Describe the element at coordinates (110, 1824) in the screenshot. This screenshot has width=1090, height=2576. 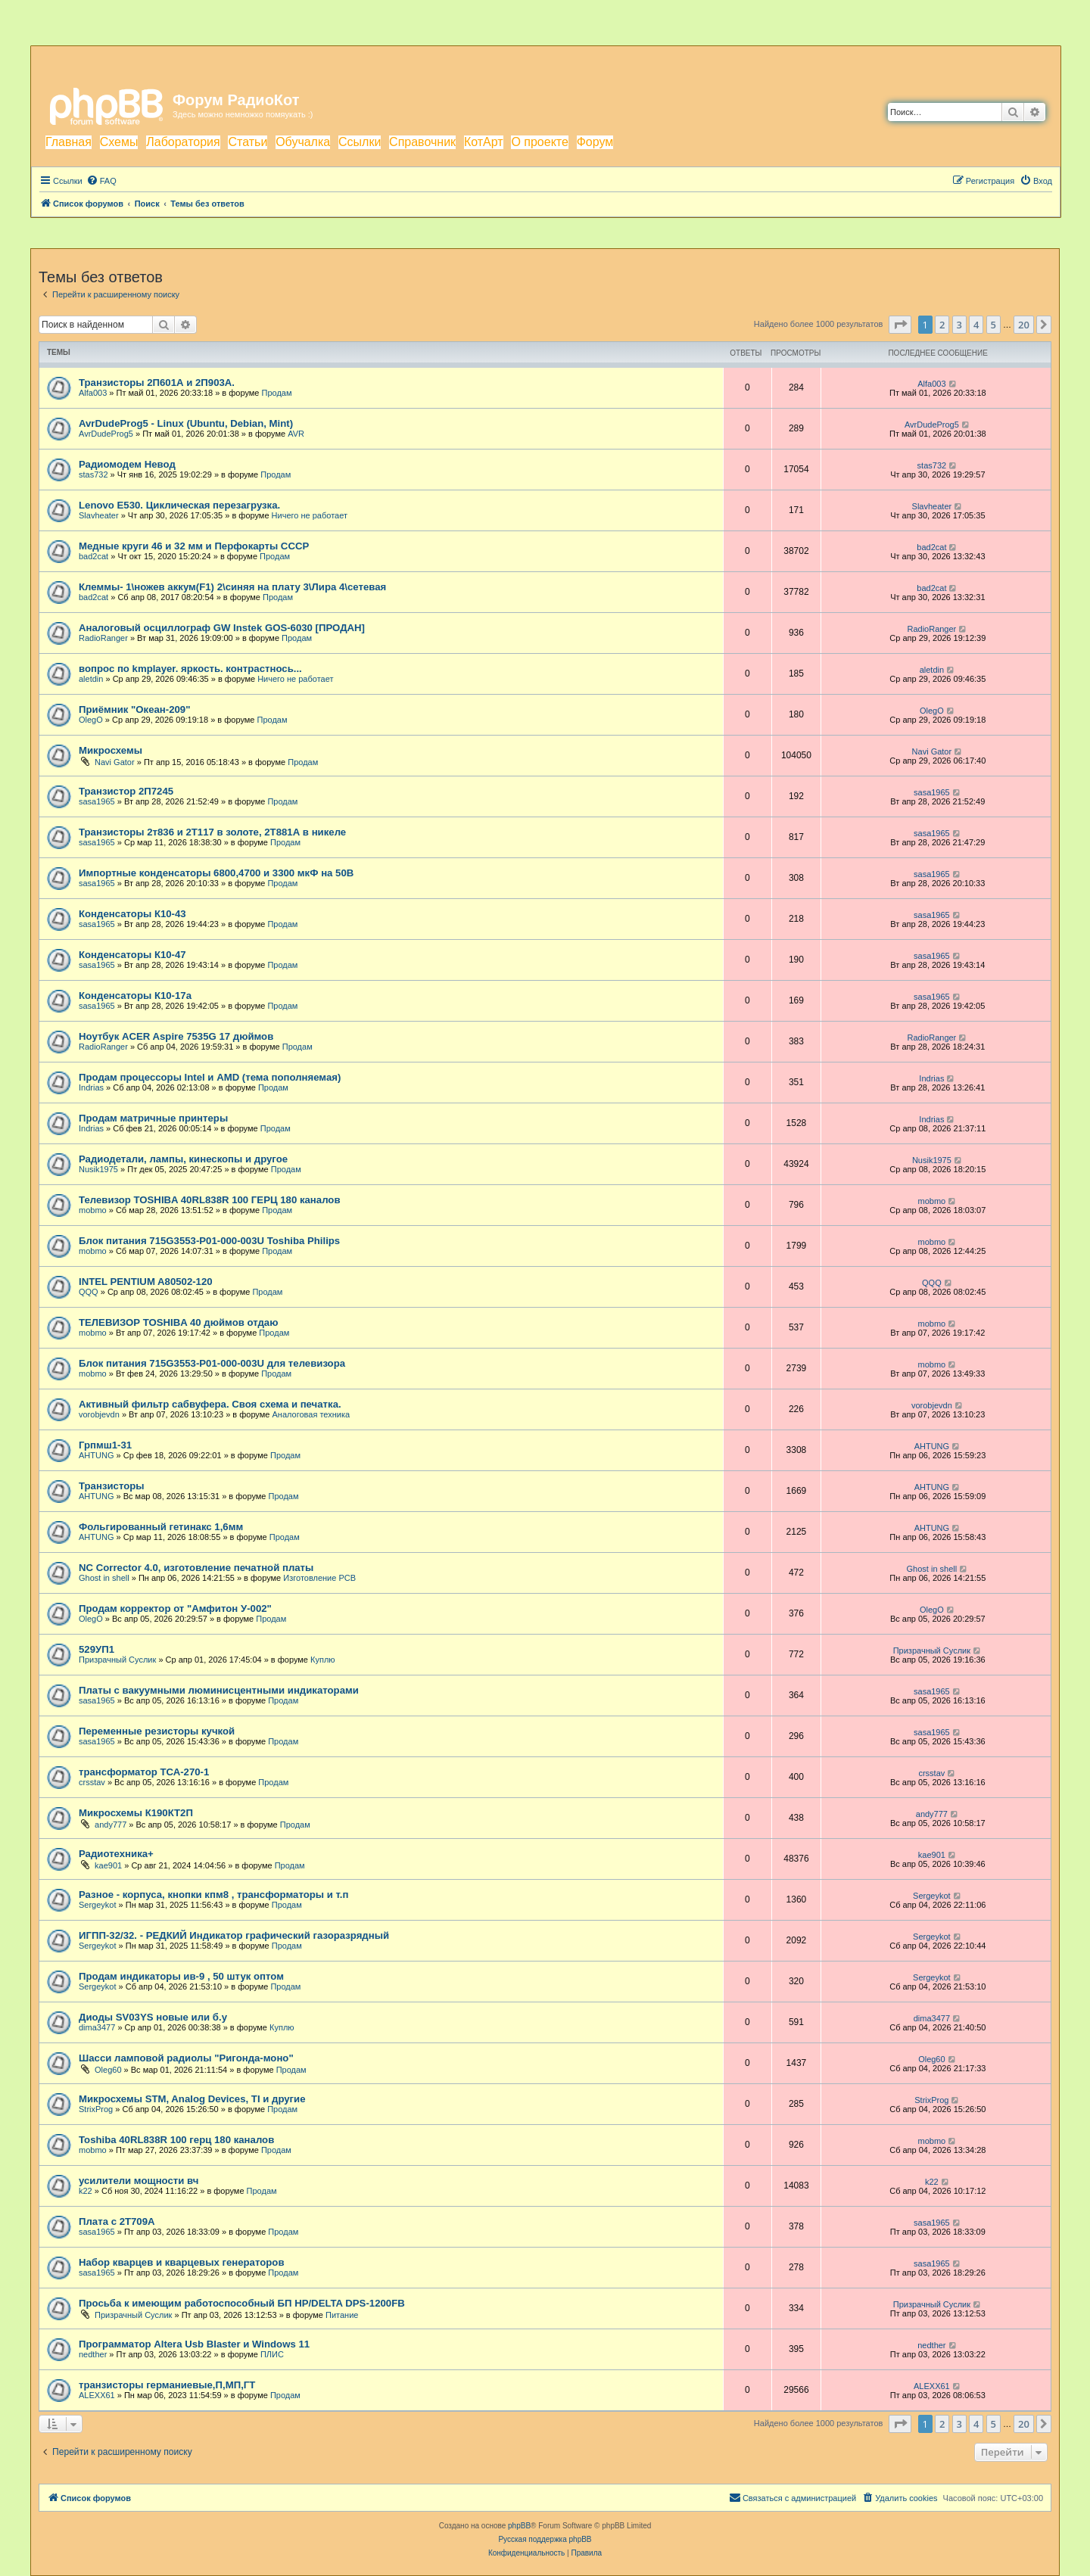
I see `andy777` at that location.